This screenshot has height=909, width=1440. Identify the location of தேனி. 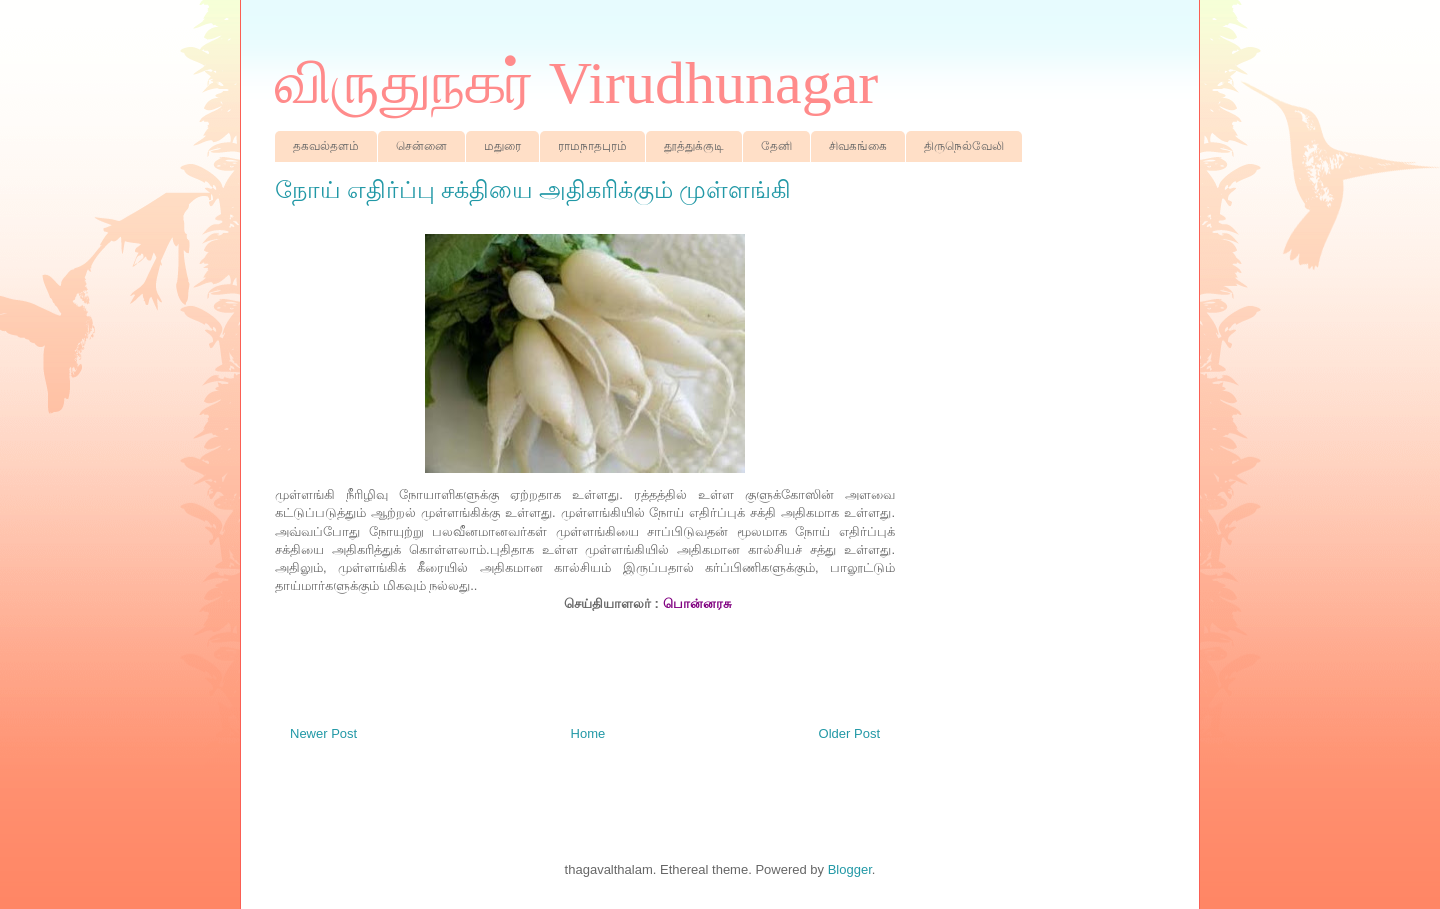
(776, 146).